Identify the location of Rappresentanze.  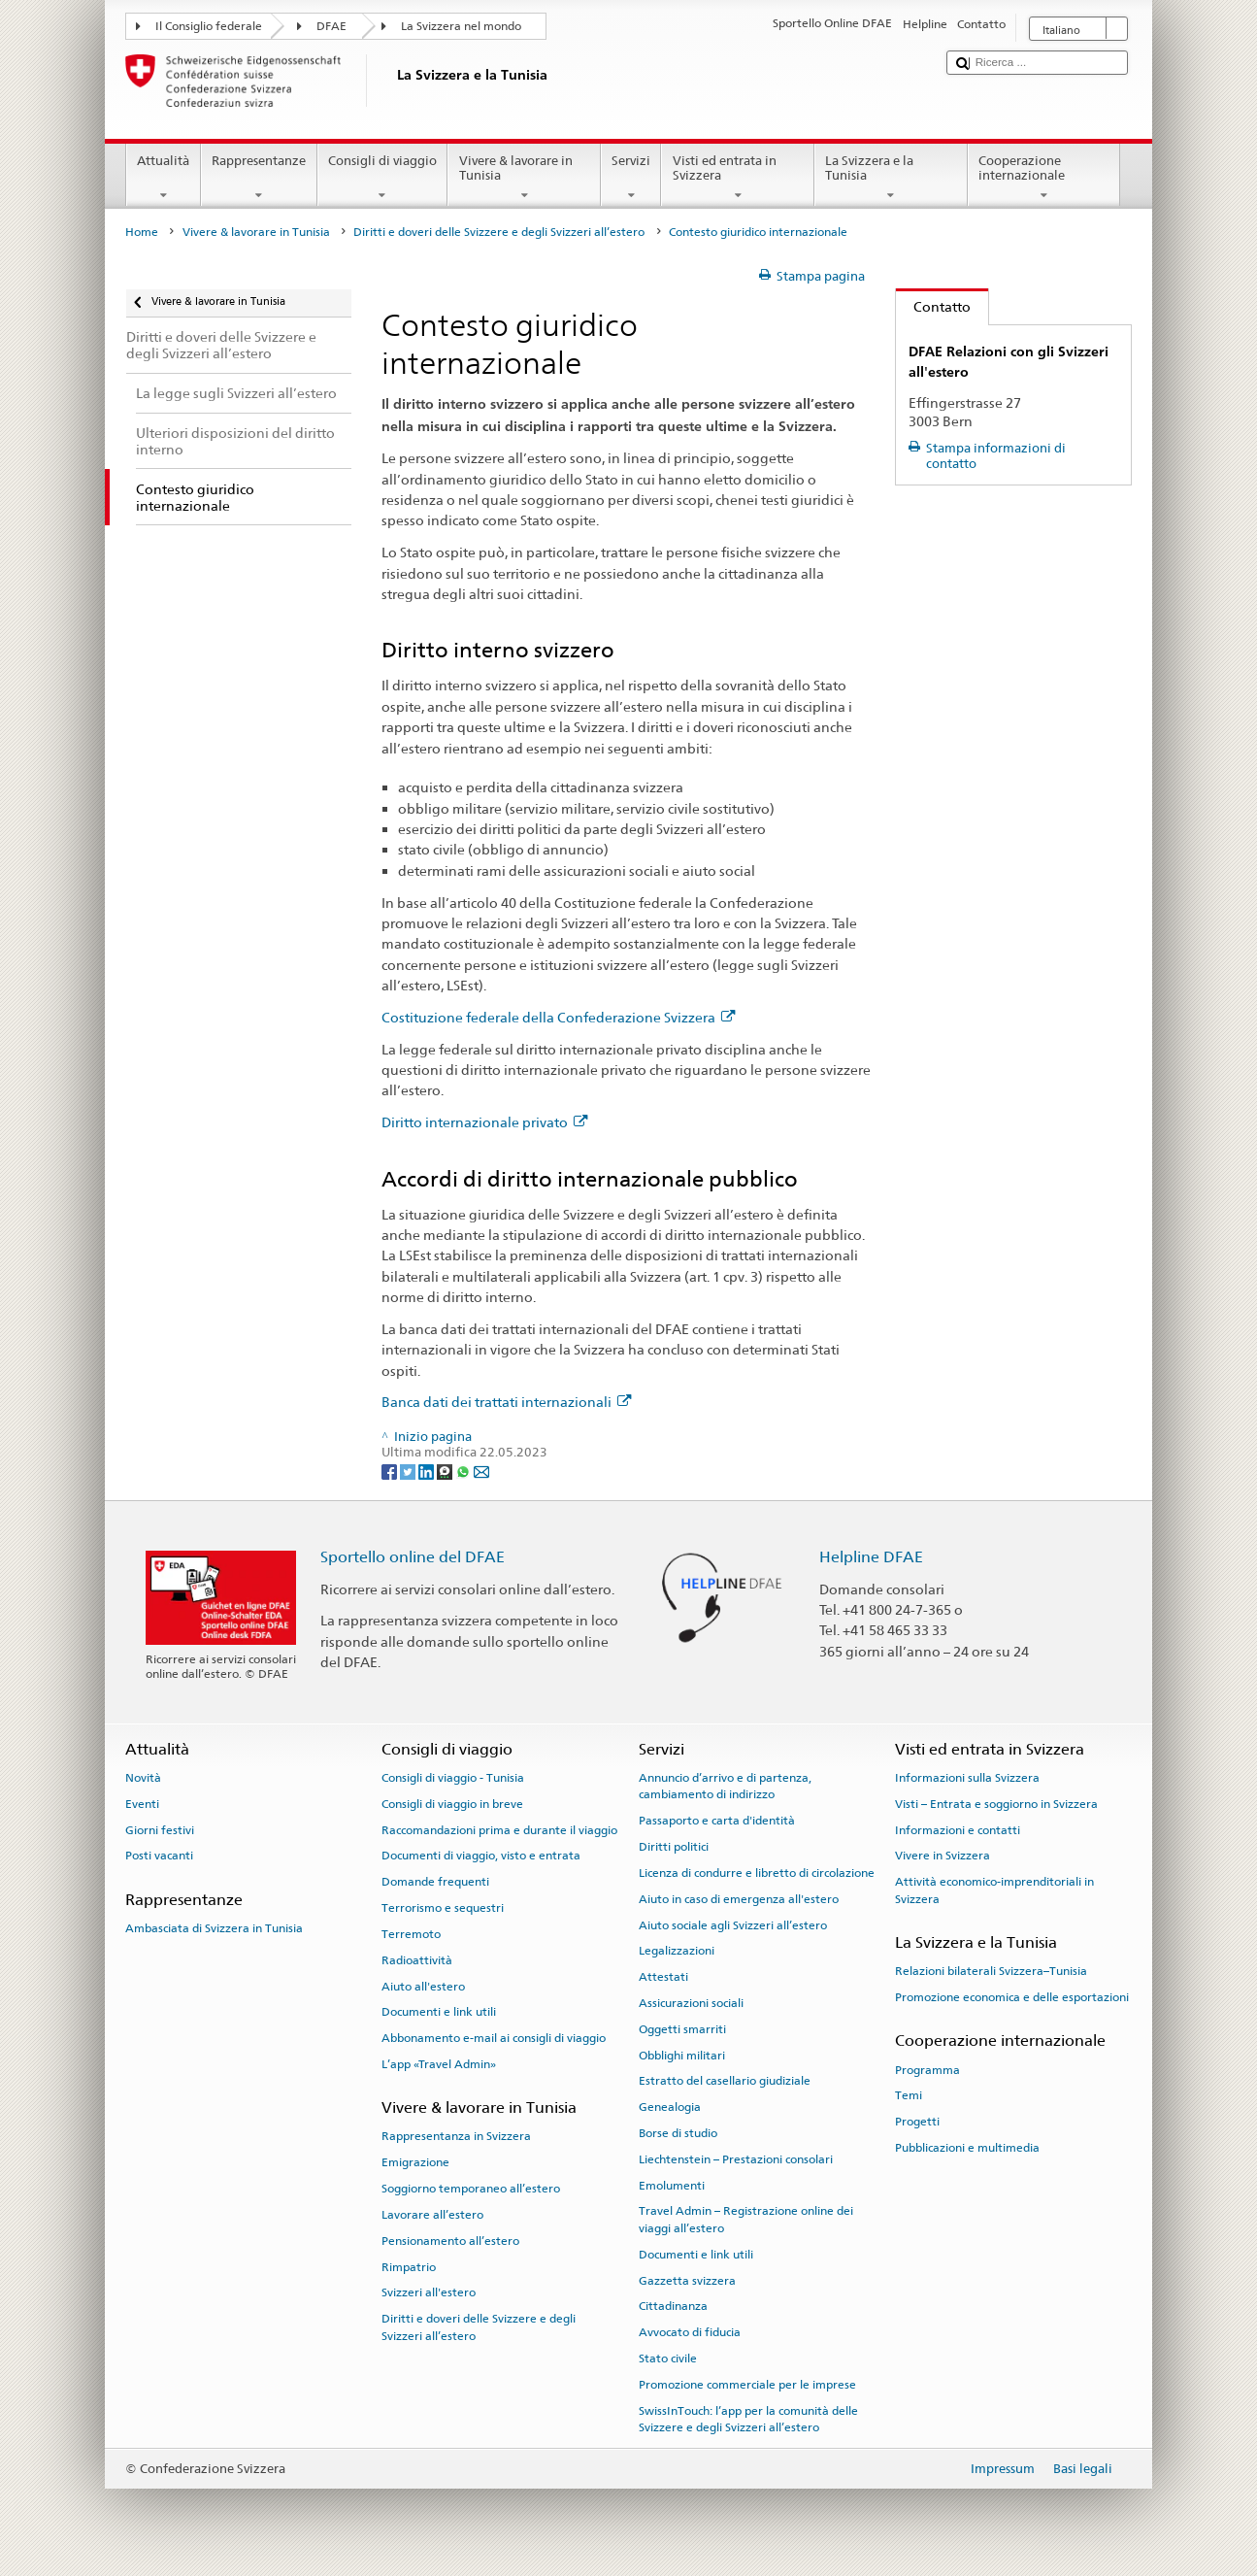
(259, 178).